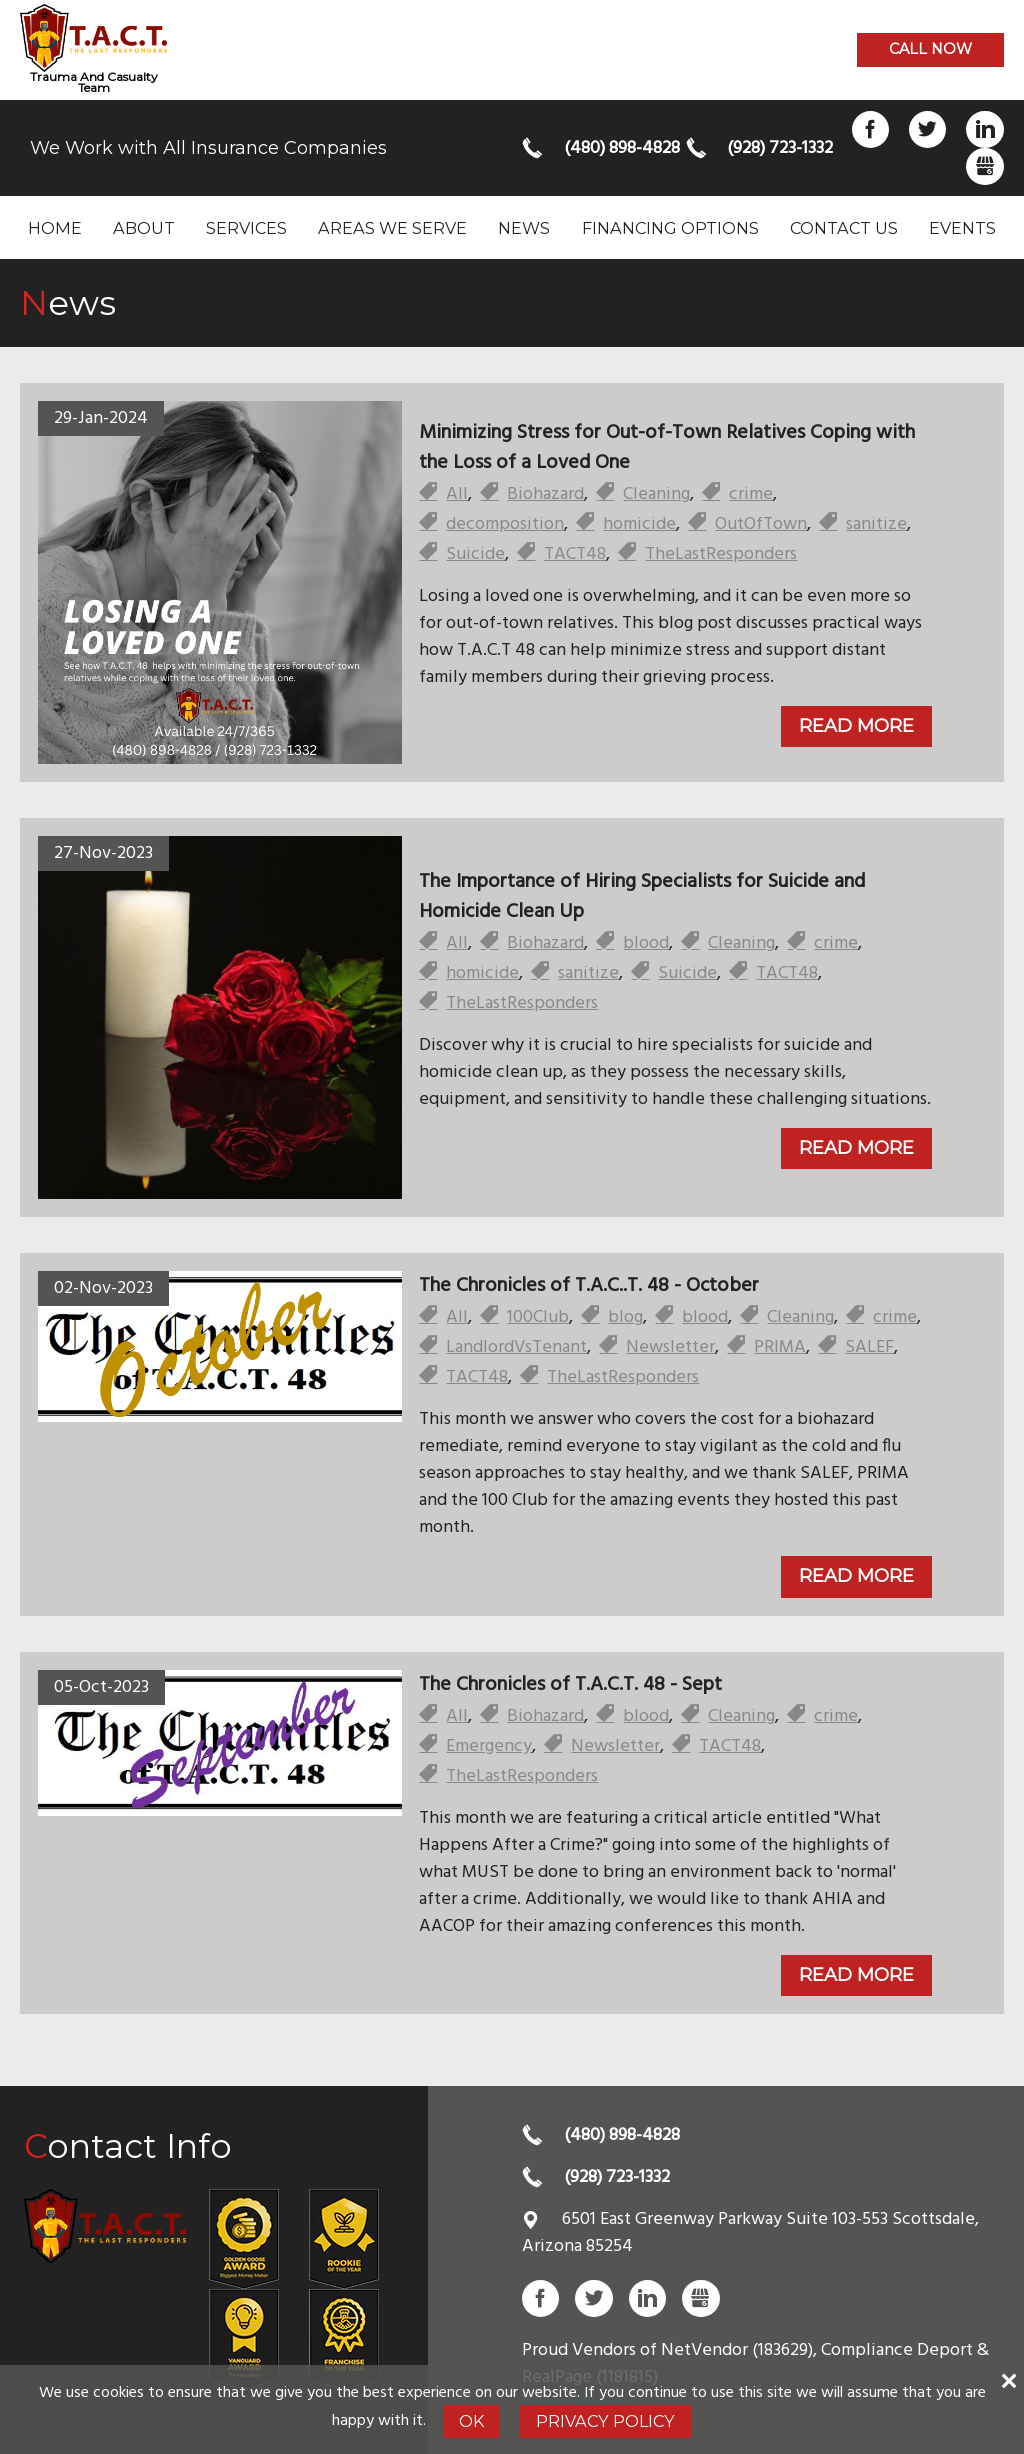 This screenshot has width=1024, height=2454. Describe the element at coordinates (505, 524) in the screenshot. I see `decomposition` at that location.